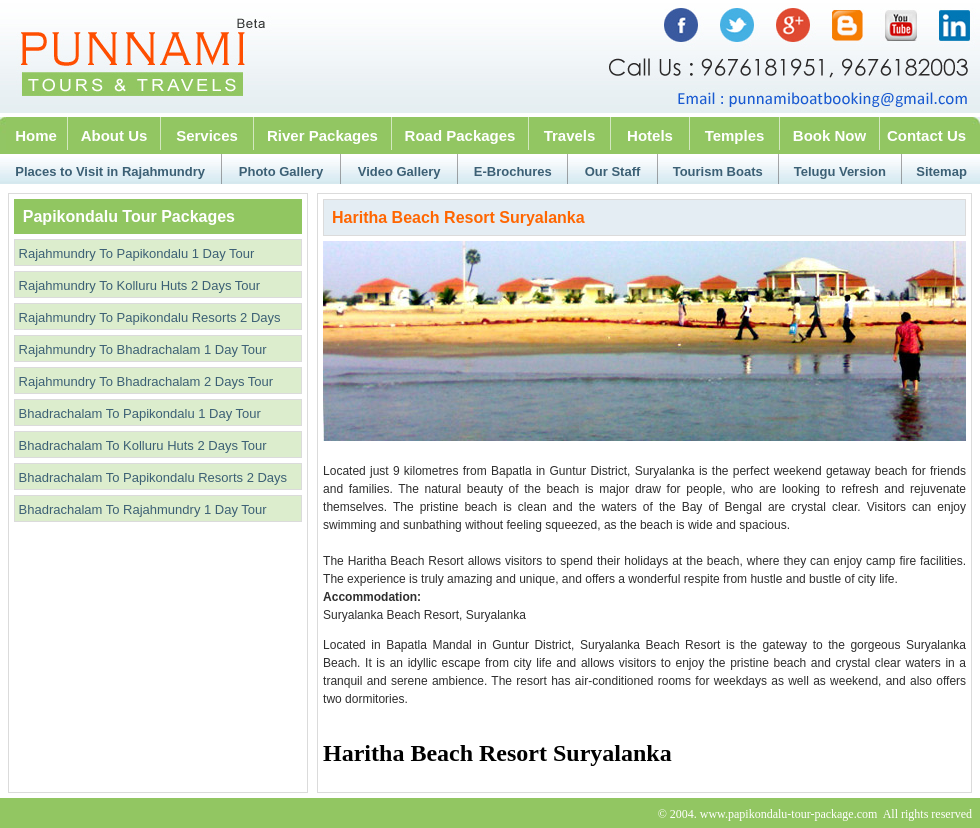  I want to click on Travels, so click(570, 135).